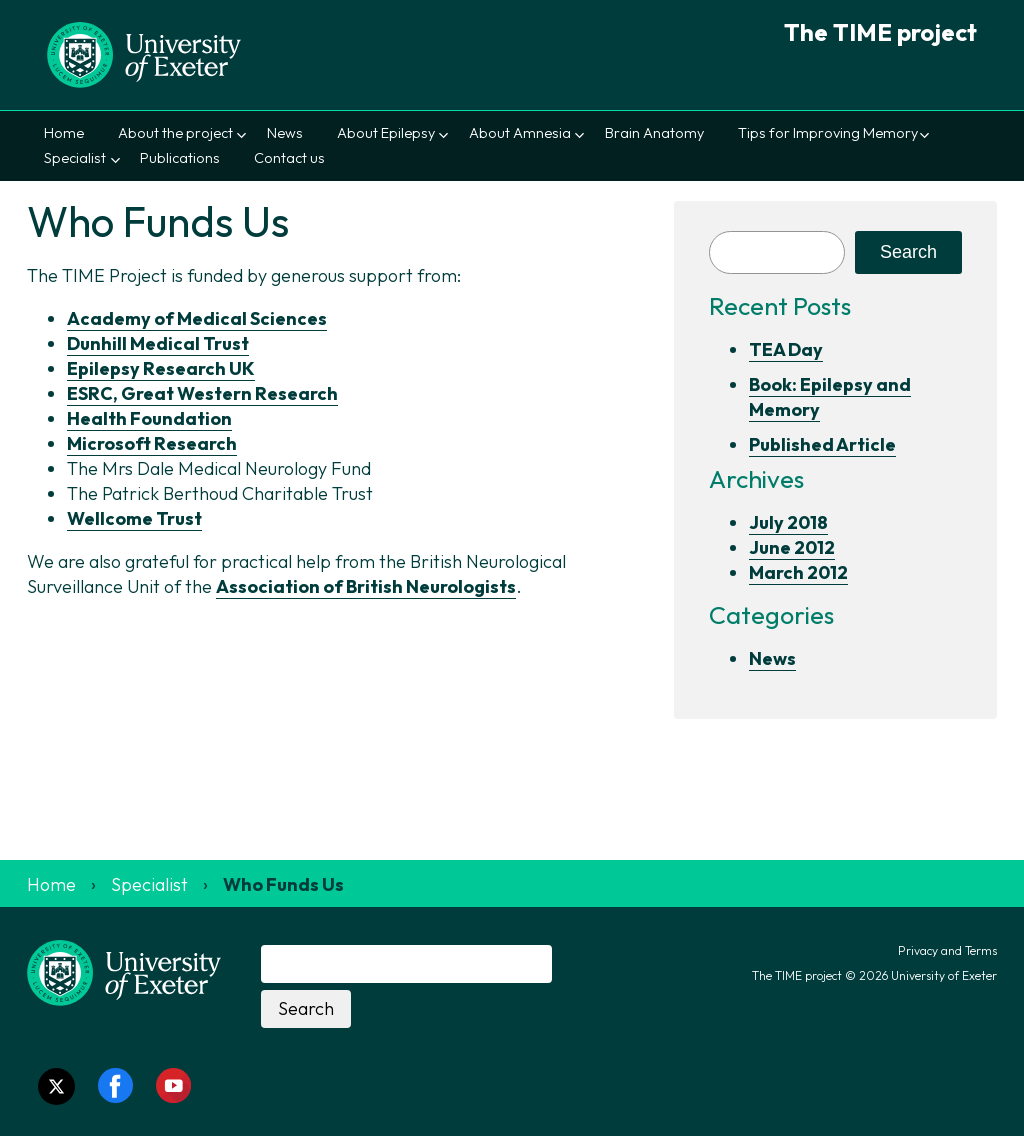  Describe the element at coordinates (520, 133) in the screenshot. I see `About Amnesia` at that location.